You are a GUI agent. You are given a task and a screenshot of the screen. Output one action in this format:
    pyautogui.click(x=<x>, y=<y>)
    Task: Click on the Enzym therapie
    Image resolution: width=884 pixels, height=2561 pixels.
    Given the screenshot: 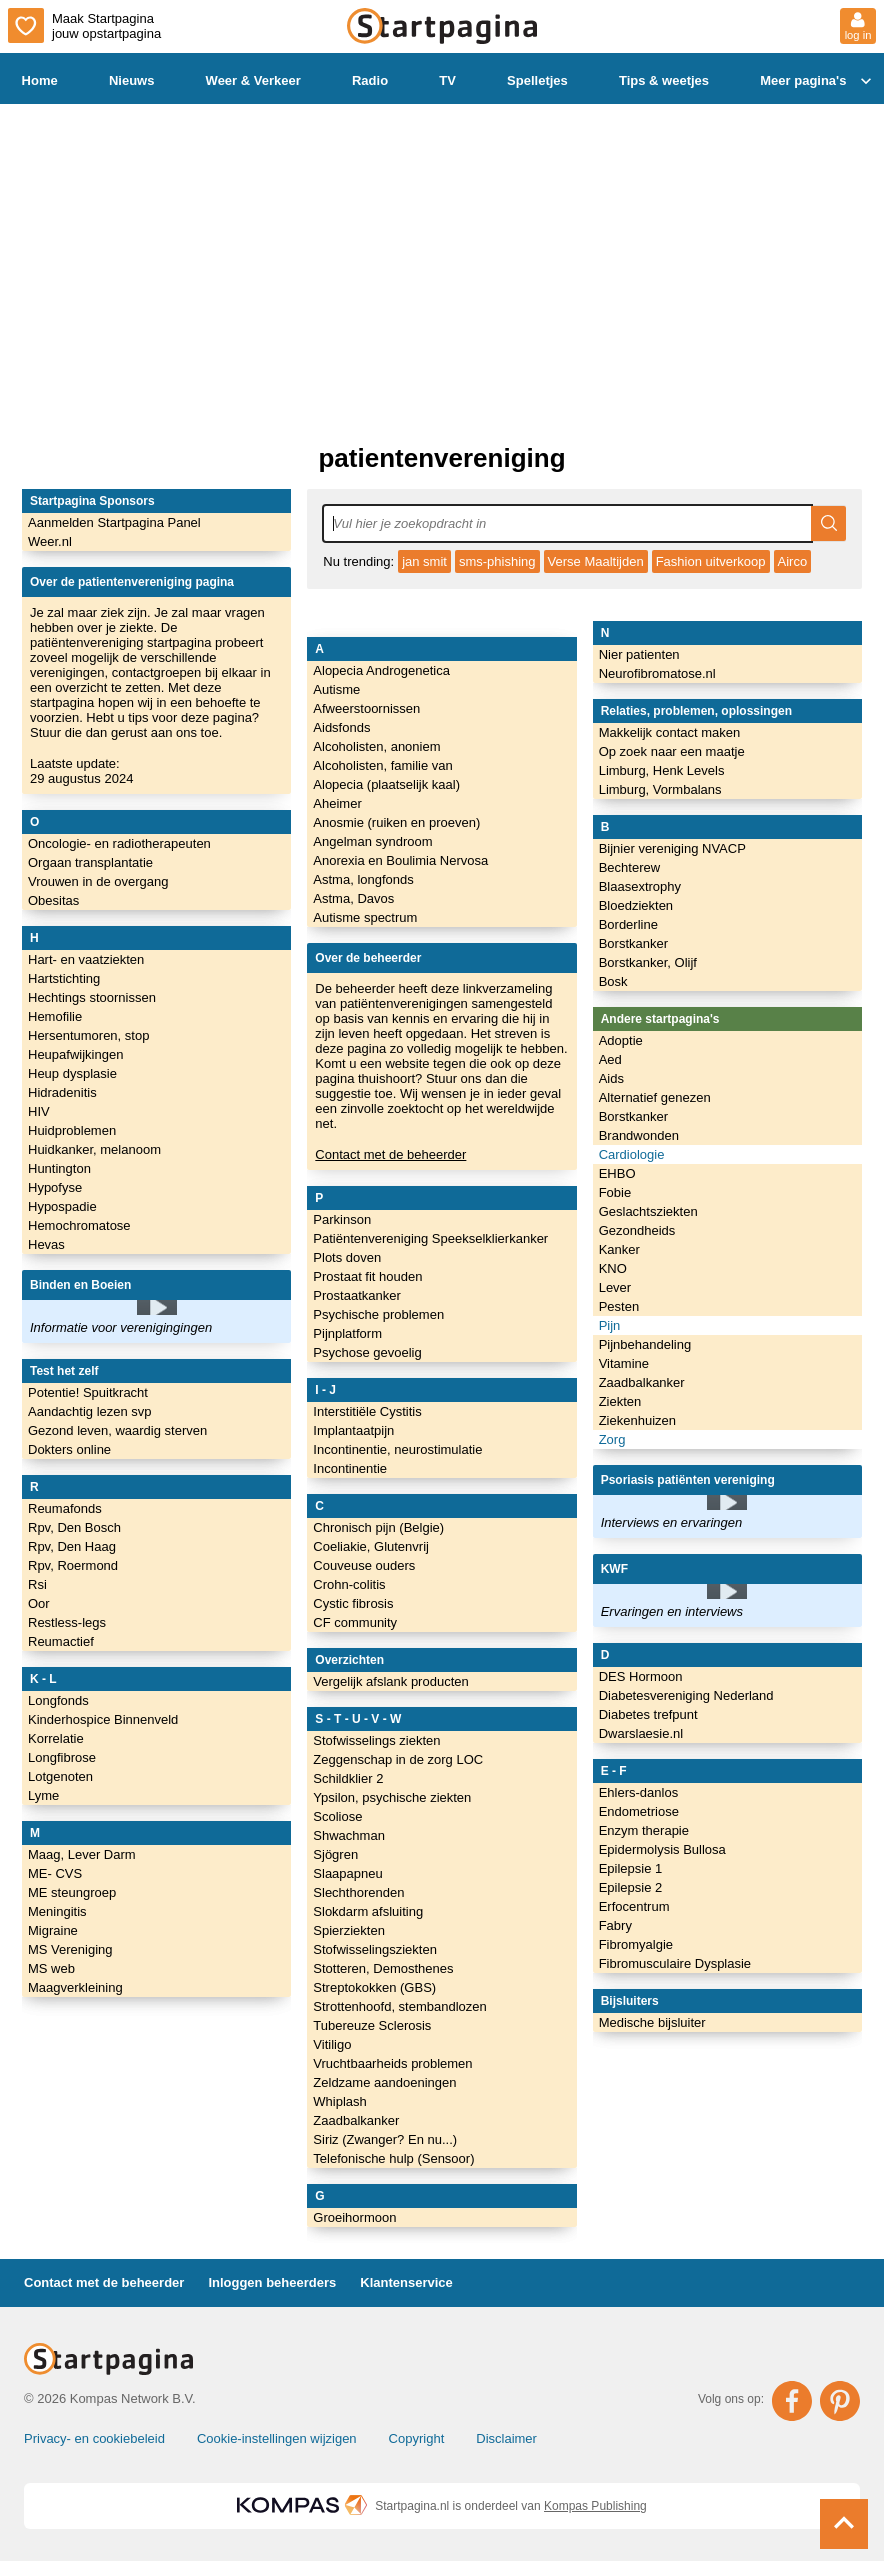 What is the action you would take?
    pyautogui.click(x=644, y=1830)
    